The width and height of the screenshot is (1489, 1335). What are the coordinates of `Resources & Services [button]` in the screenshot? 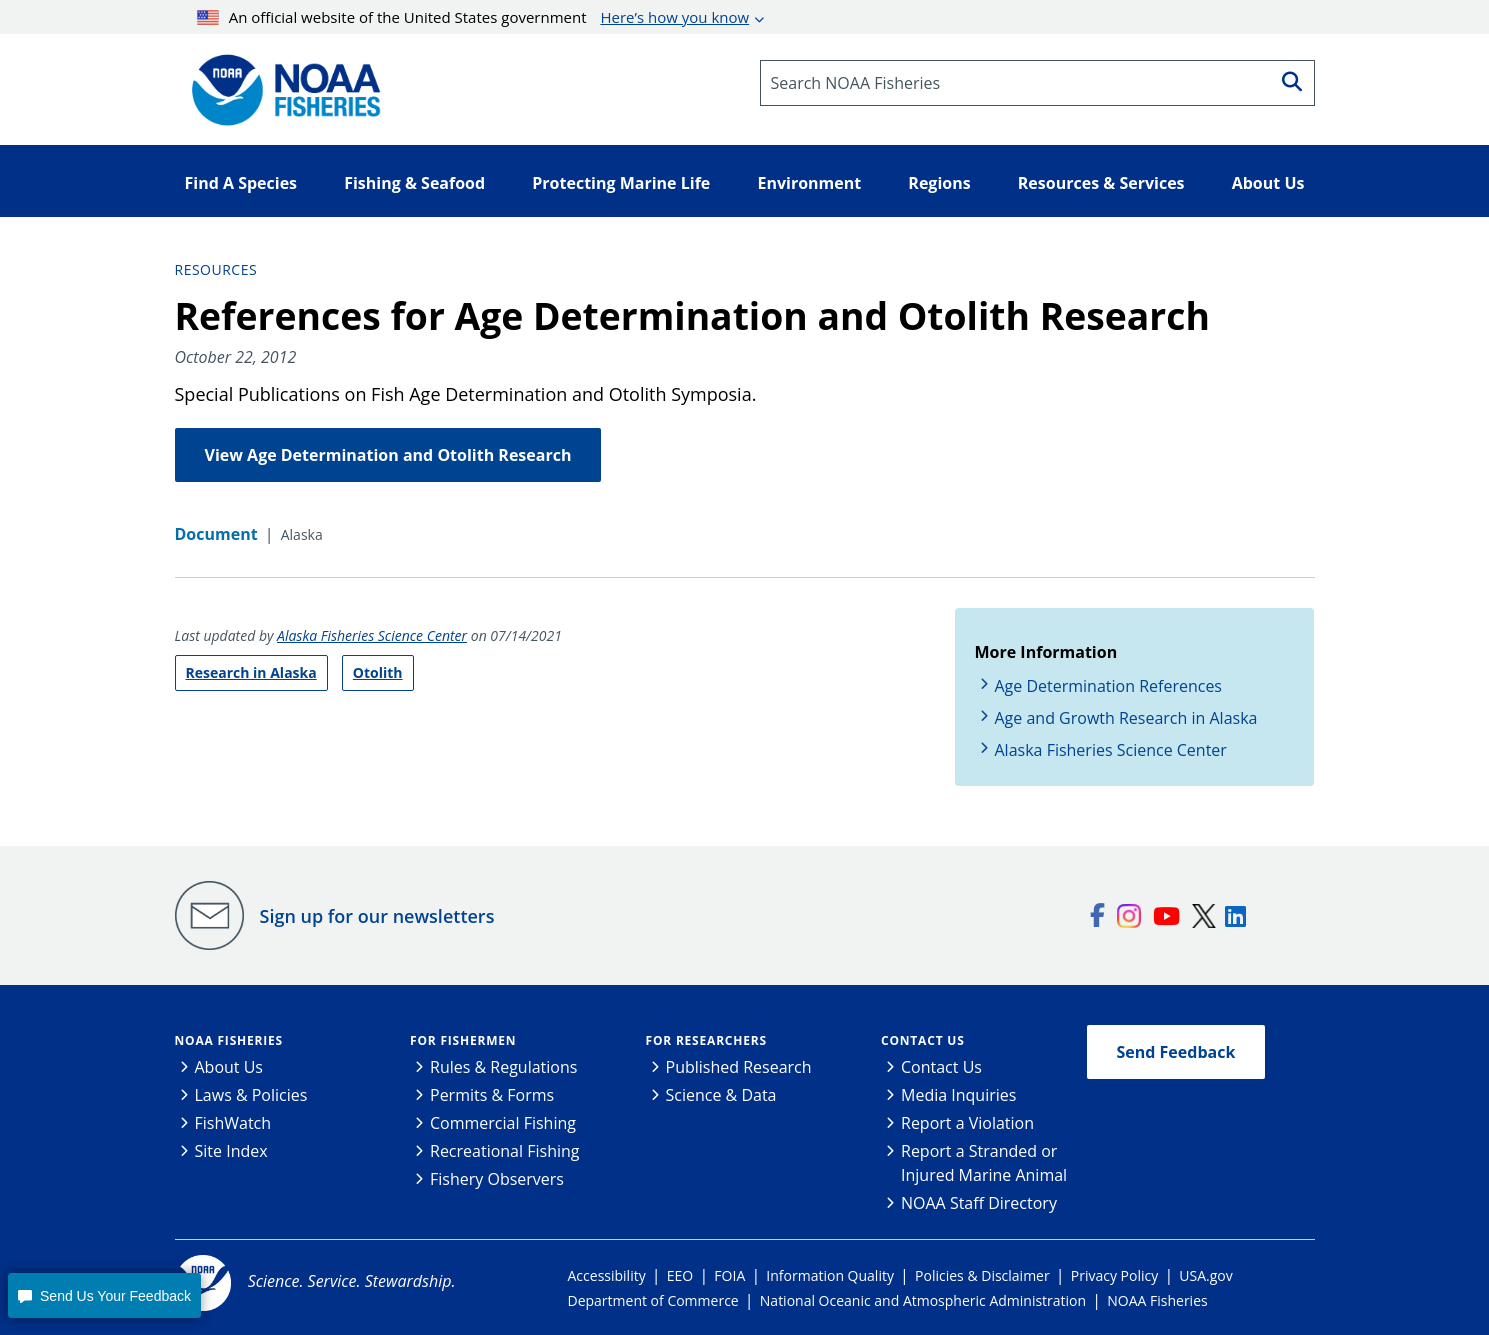 It's located at (1101, 183).